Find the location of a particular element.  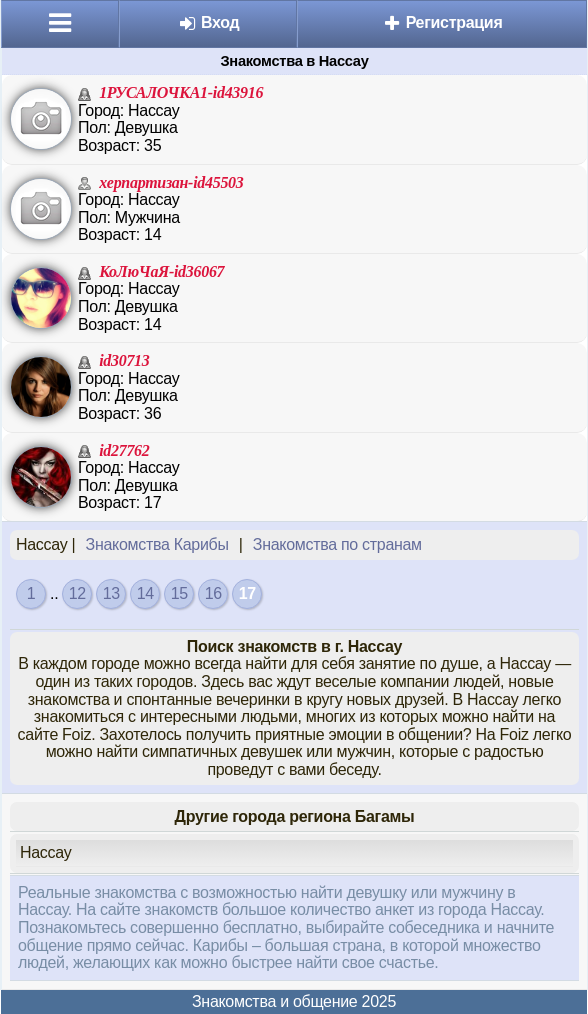

16 is located at coordinates (213, 593).